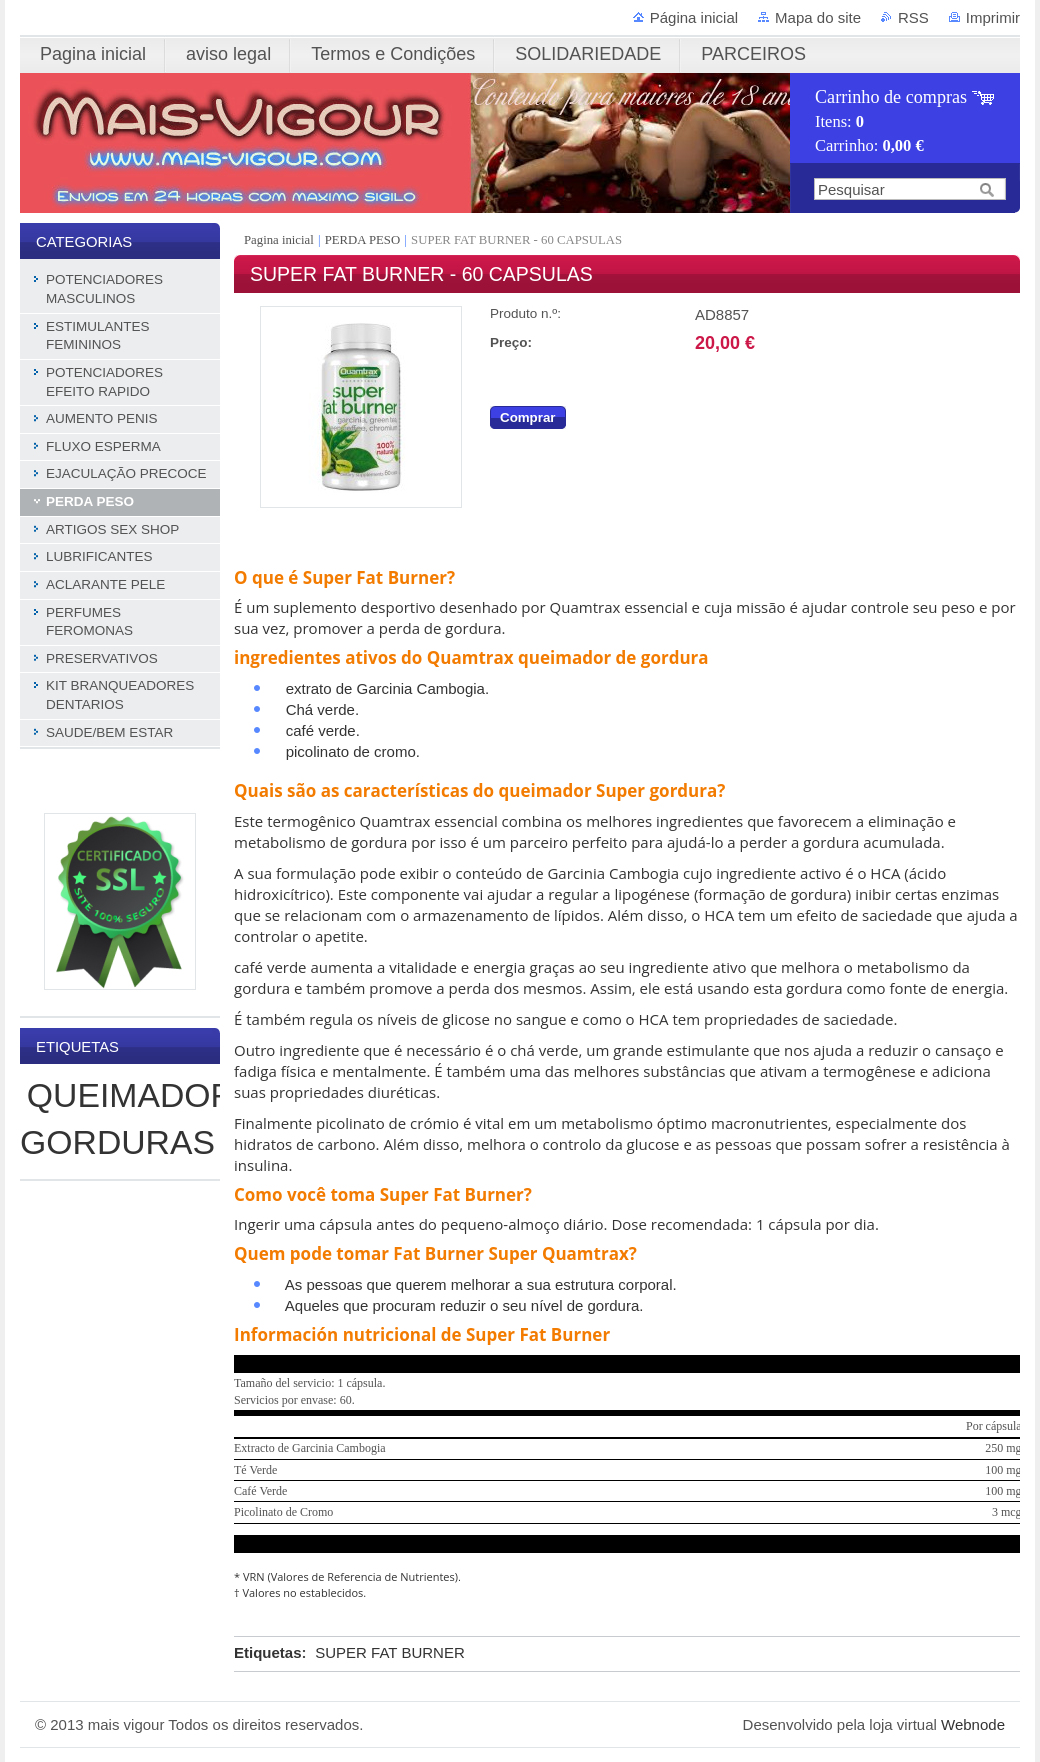  Describe the element at coordinates (973, 1724) in the screenshot. I see `Webnode` at that location.